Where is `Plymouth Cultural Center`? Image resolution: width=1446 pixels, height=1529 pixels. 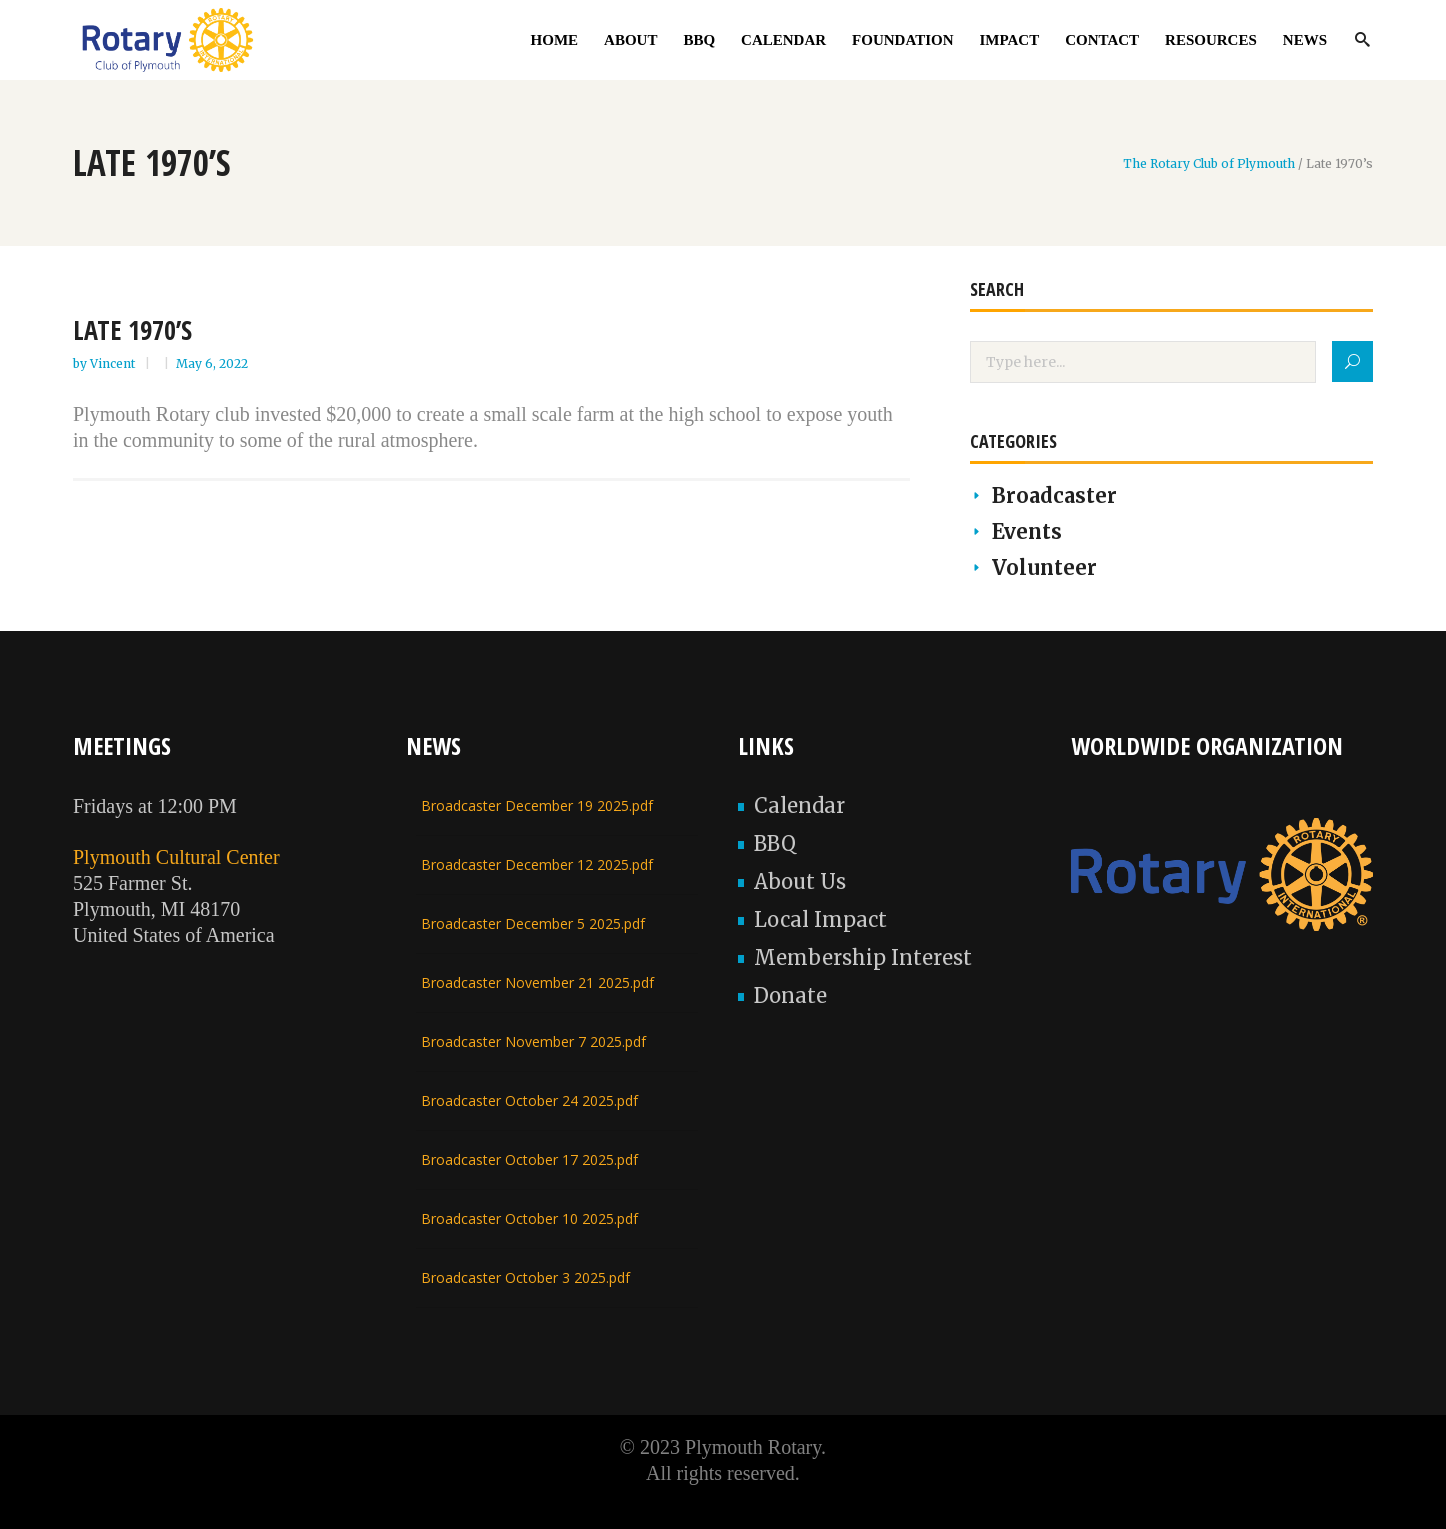 Plymouth Cultural Center is located at coordinates (176, 857).